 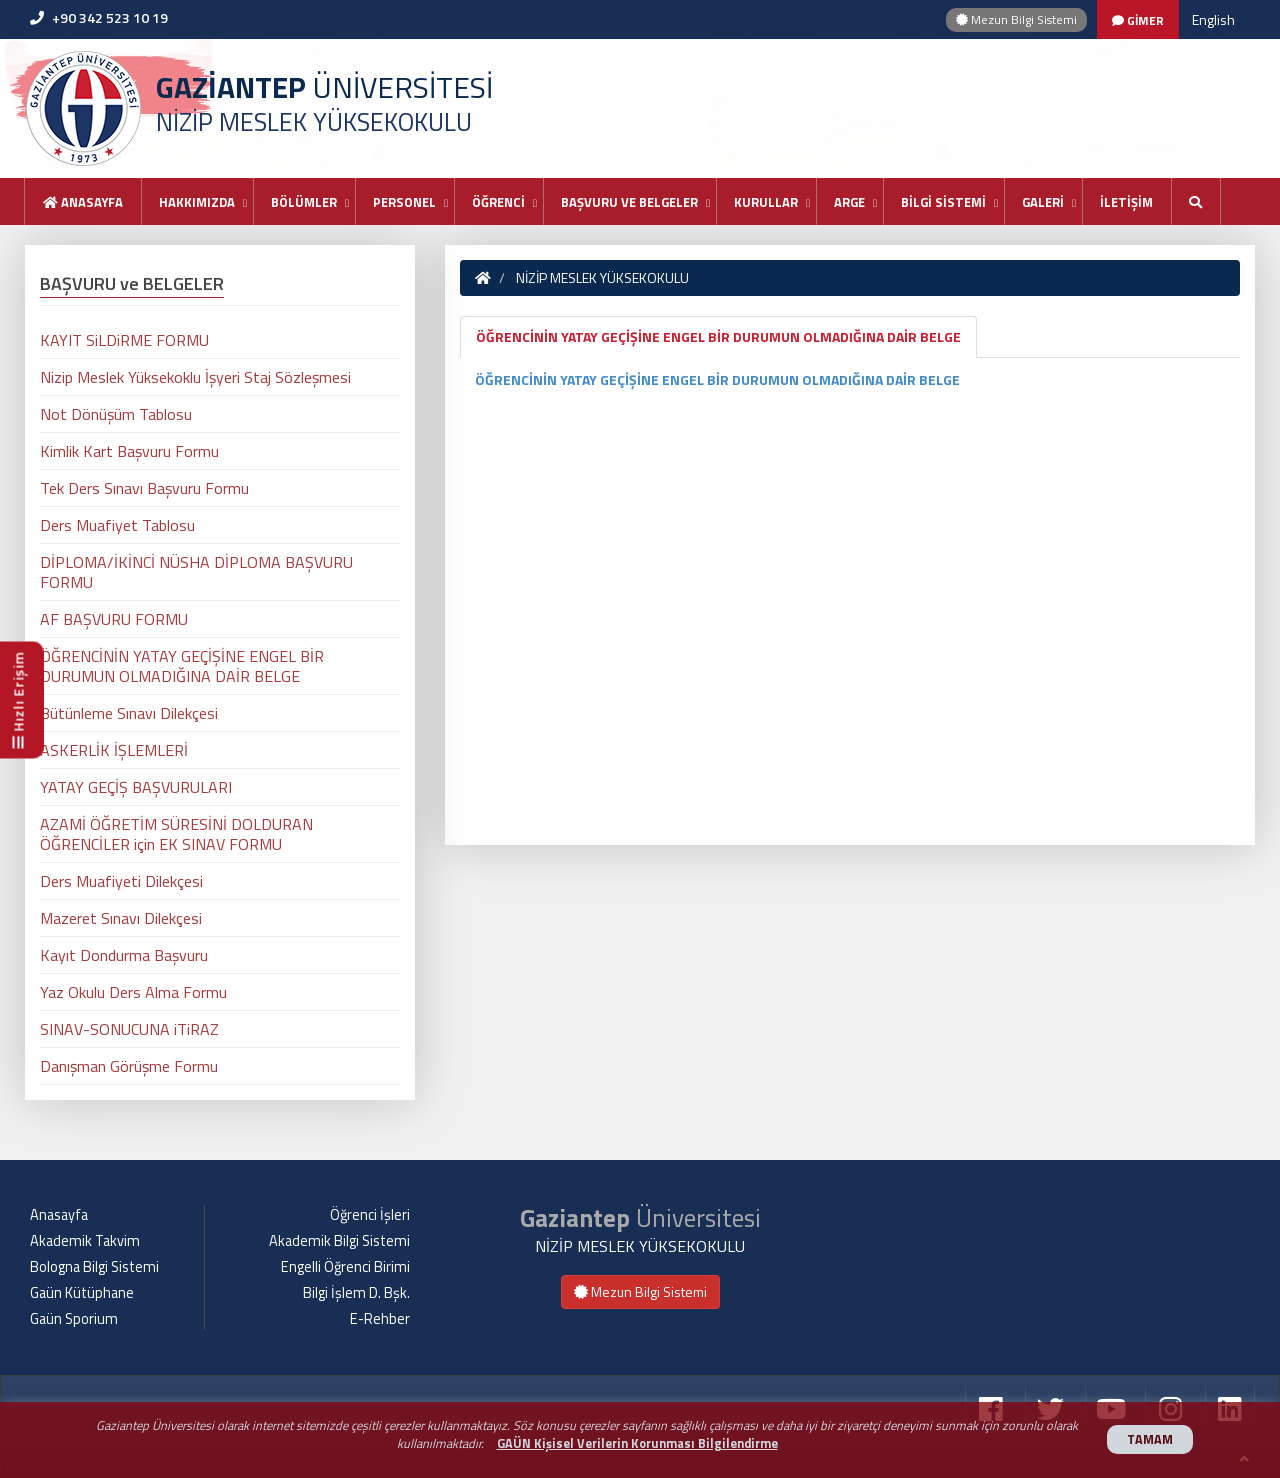 What do you see at coordinates (196, 572) in the screenshot?
I see `DİPLOMA/İKİNCİ NÜSHA DİPLOMA BAŞVURU FORMU` at bounding box center [196, 572].